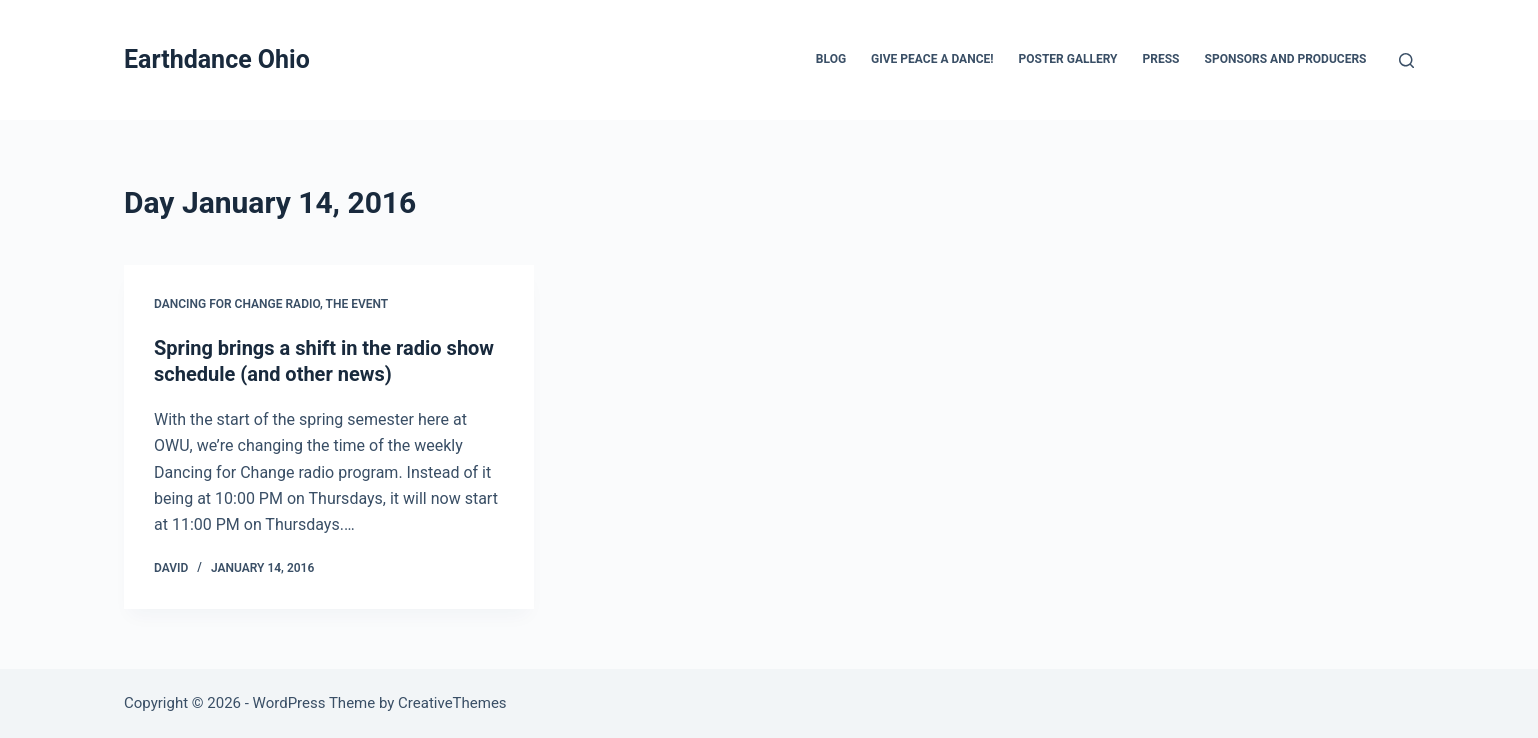  What do you see at coordinates (357, 304) in the screenshot?
I see `The Event` at bounding box center [357, 304].